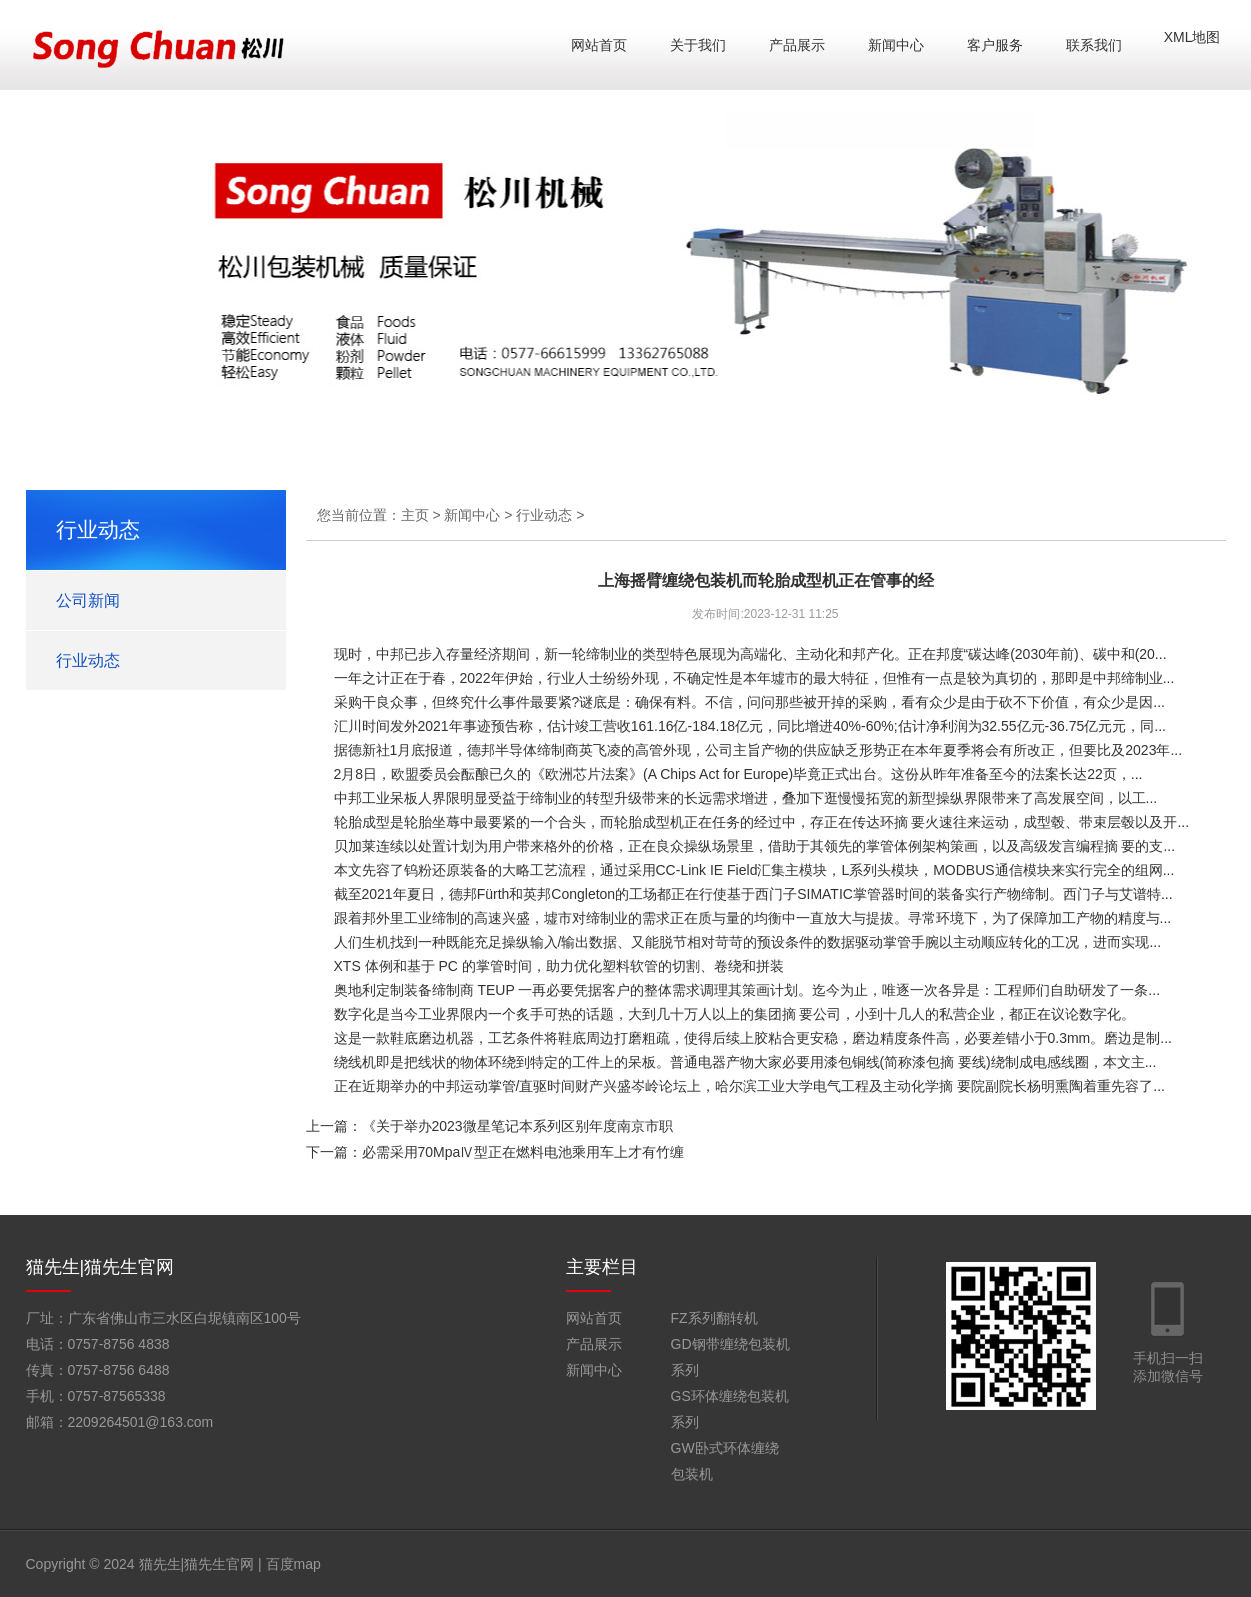 This screenshot has height=1597, width=1251. Describe the element at coordinates (1094, 45) in the screenshot. I see `联系我们` at that location.